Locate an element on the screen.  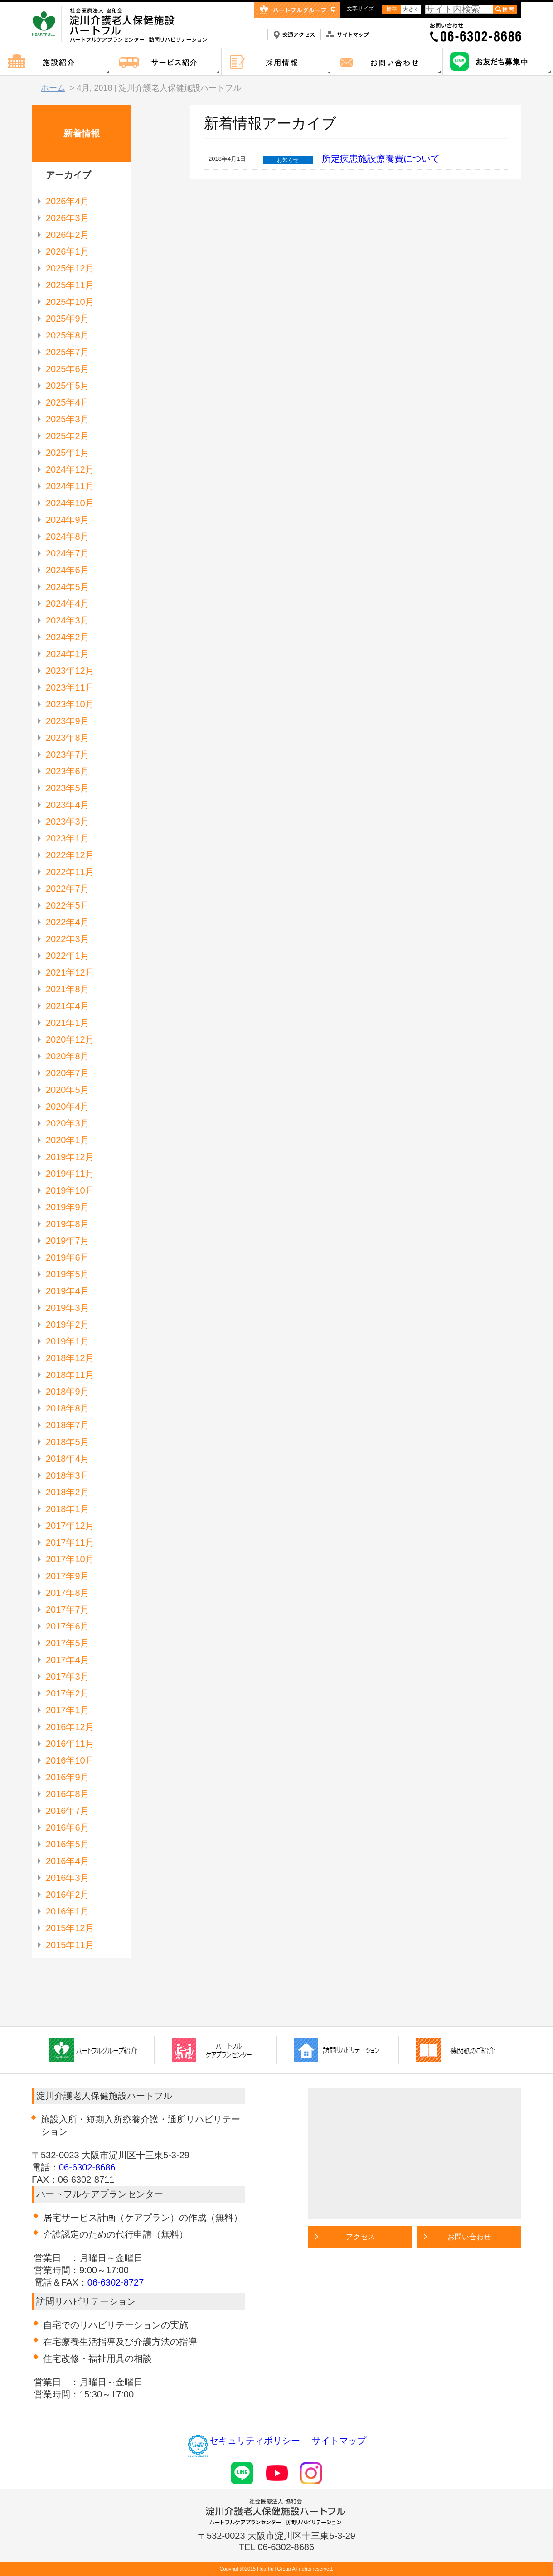
2025年3月 is located at coordinates (67, 419).